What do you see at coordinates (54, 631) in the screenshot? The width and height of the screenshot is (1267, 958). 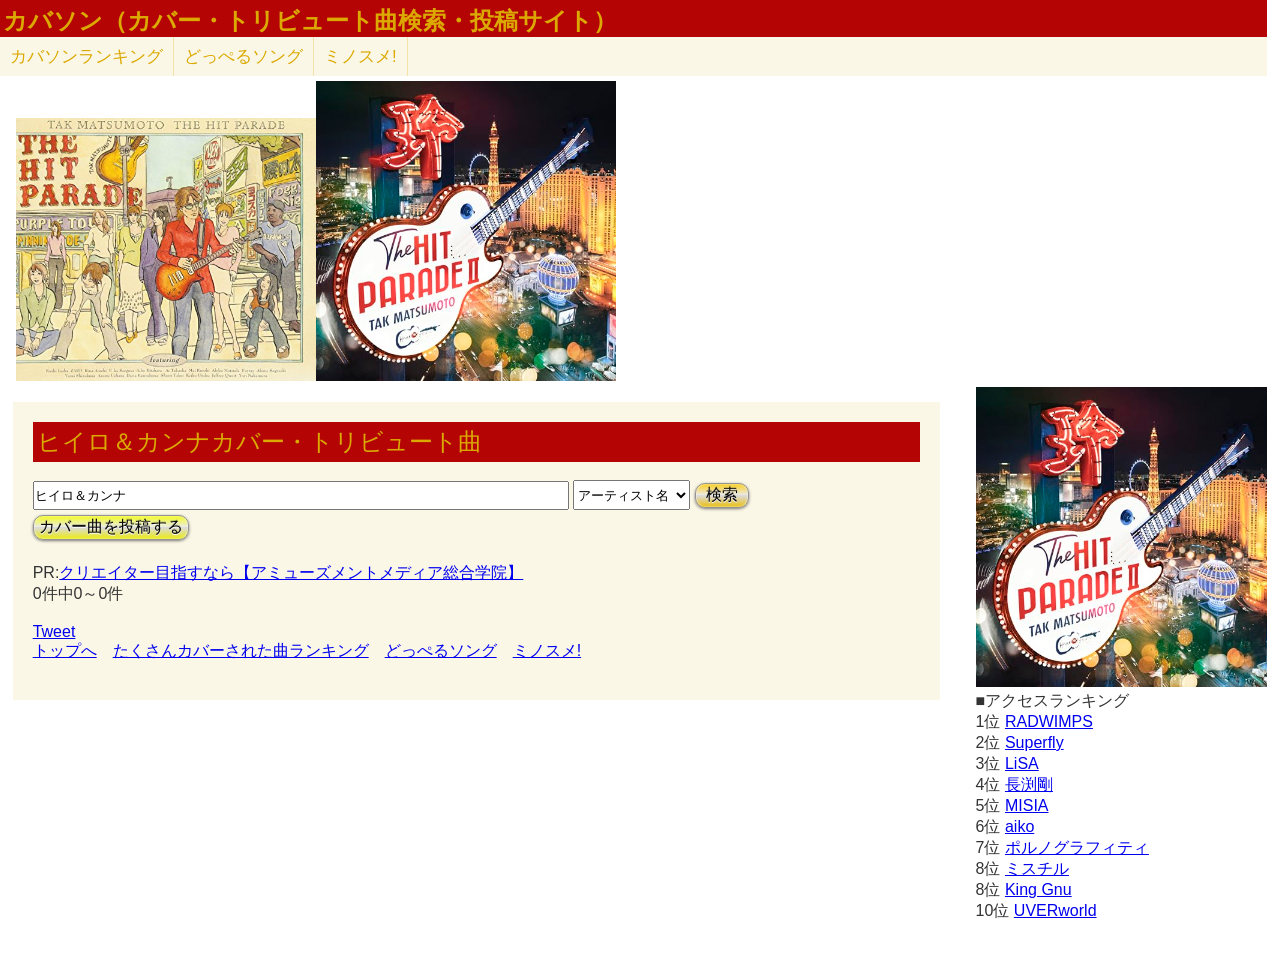 I see `Tweet` at bounding box center [54, 631].